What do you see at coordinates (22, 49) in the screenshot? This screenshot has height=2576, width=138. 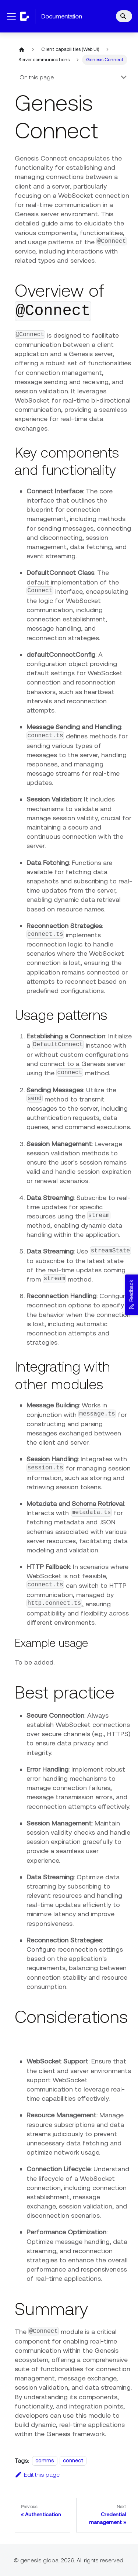 I see `[Home page]` at bounding box center [22, 49].